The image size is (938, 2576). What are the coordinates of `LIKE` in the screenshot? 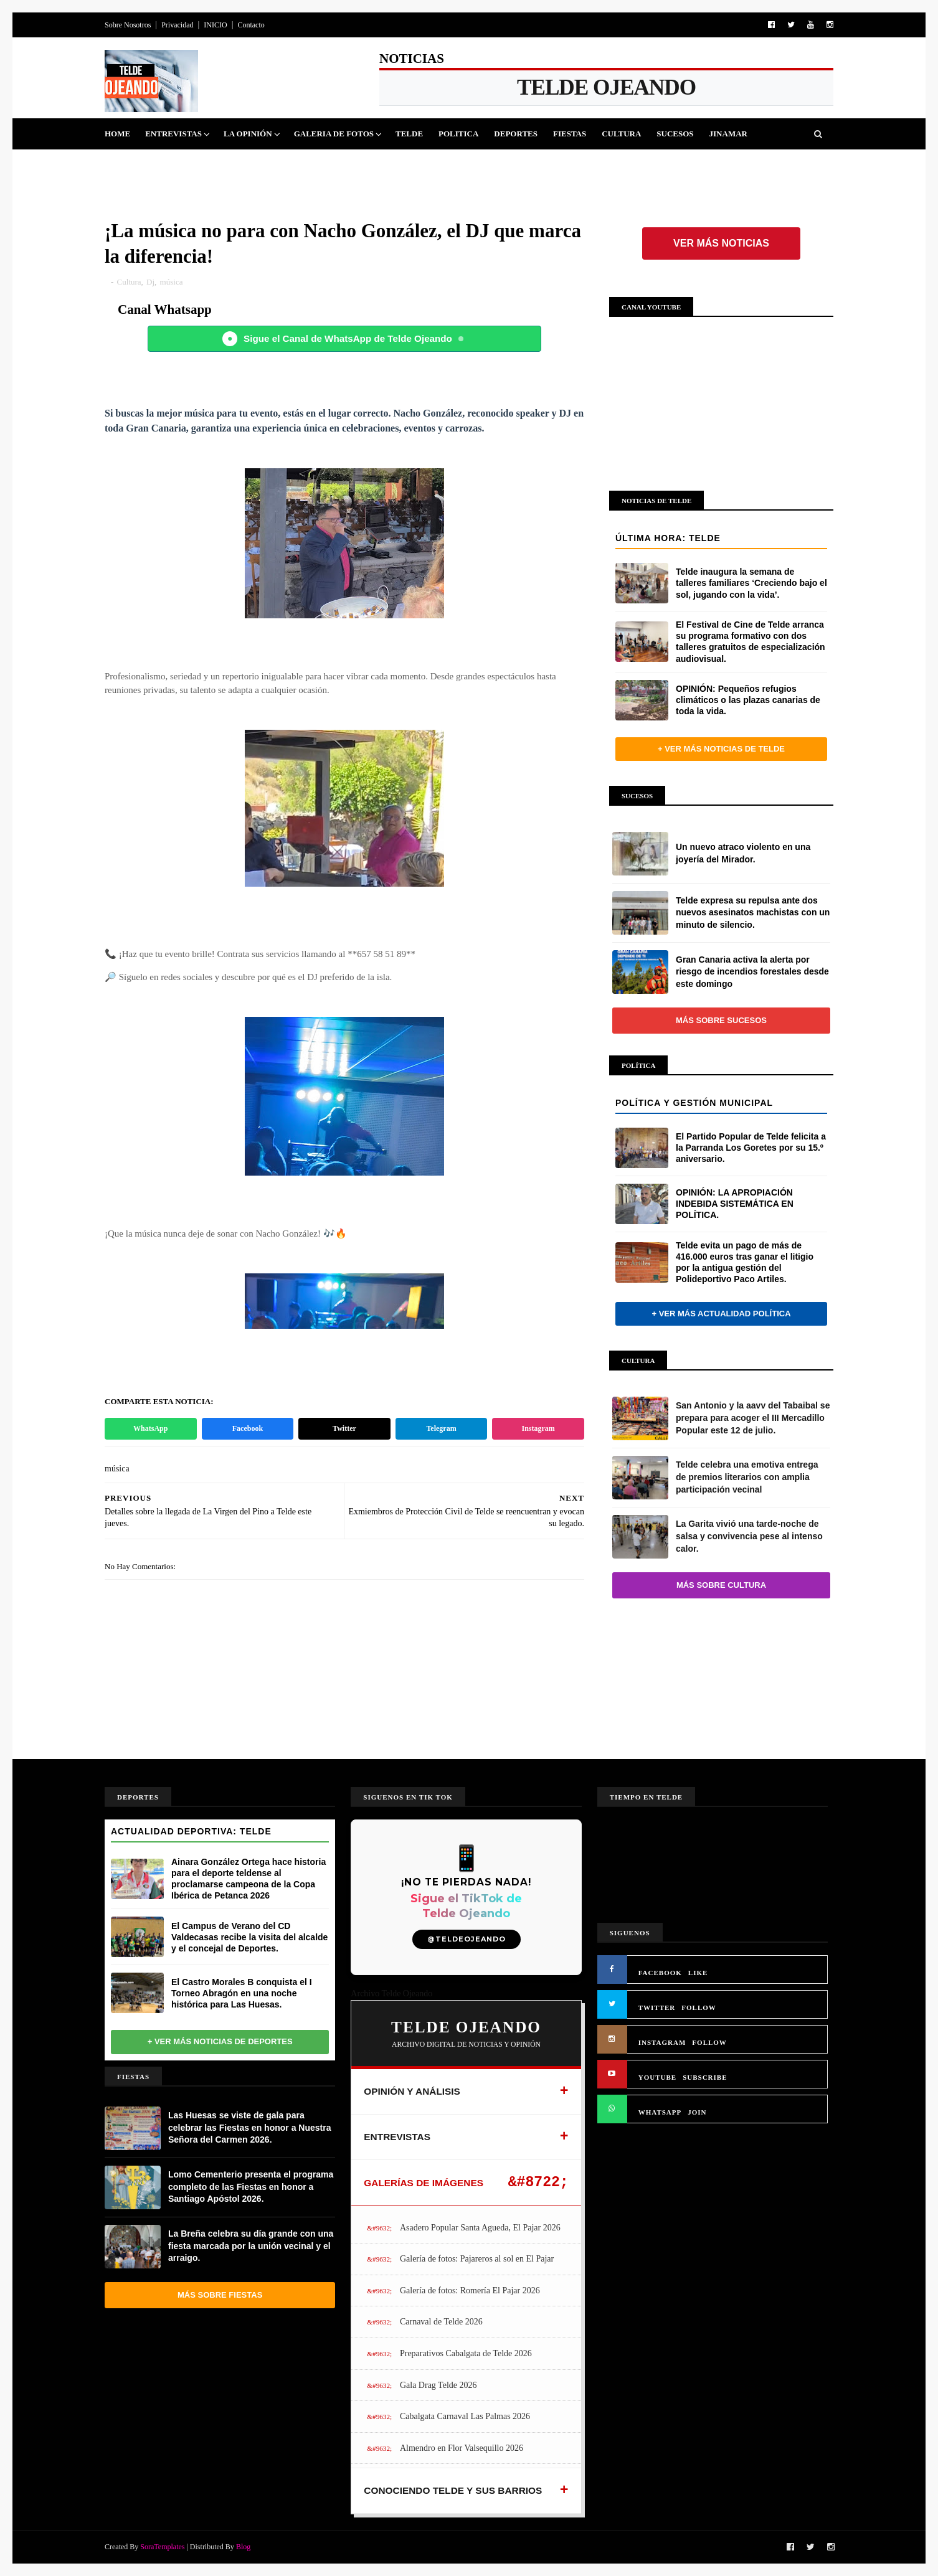 It's located at (698, 1972).